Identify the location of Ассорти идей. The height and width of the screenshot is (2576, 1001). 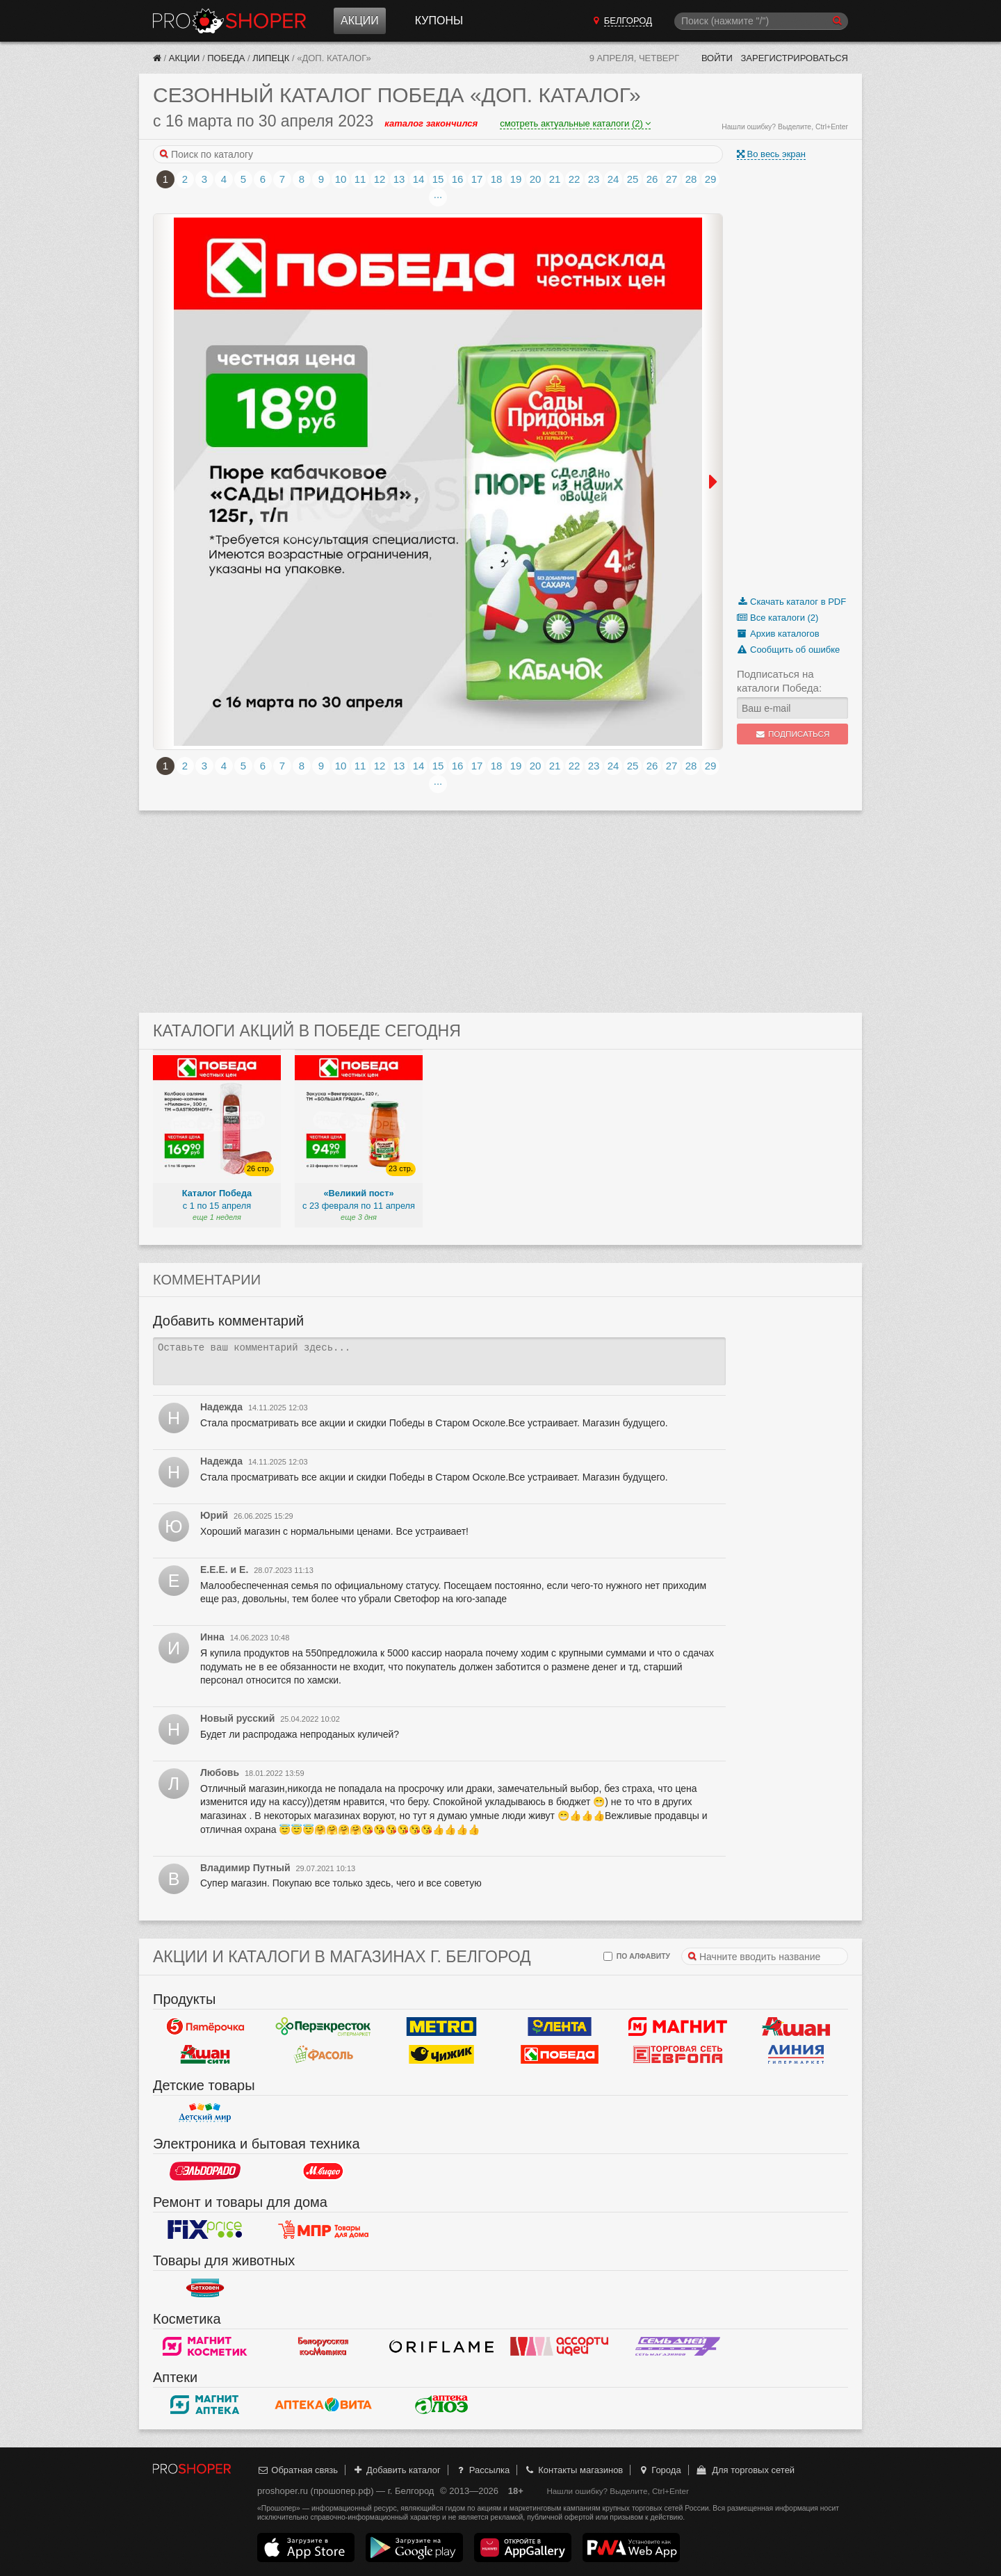
(559, 2347).